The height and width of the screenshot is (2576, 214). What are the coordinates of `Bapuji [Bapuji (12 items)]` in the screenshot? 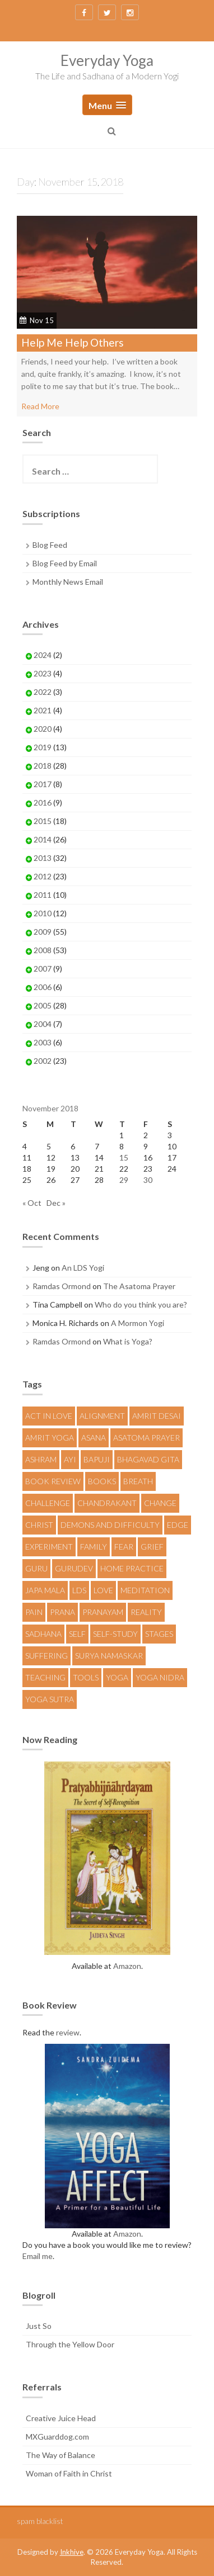 It's located at (96, 1459).